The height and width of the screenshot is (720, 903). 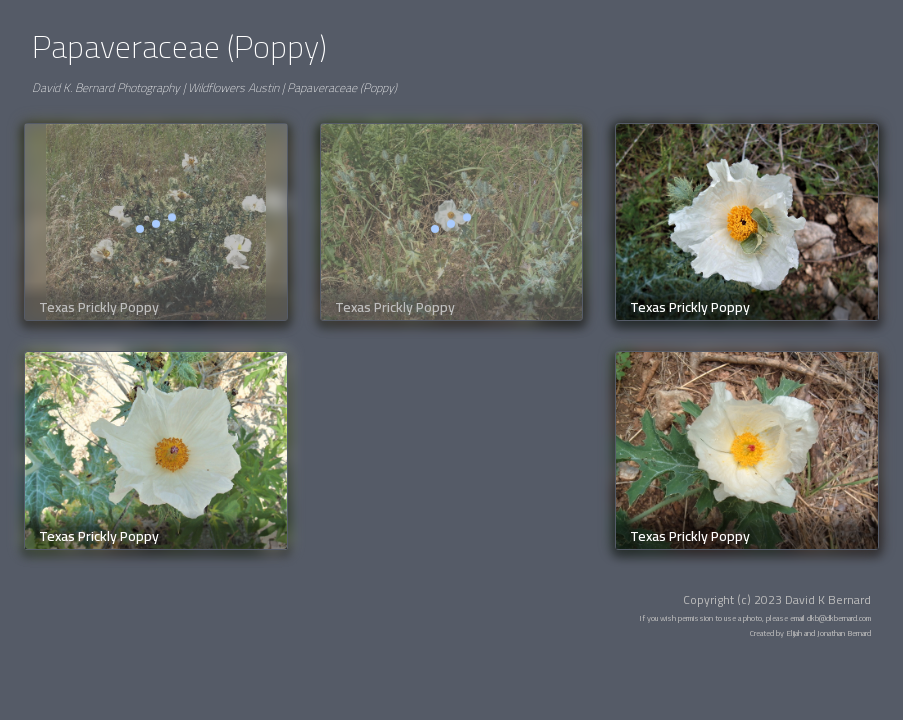 I want to click on David K. Bernard Photography, so click(x=106, y=87).